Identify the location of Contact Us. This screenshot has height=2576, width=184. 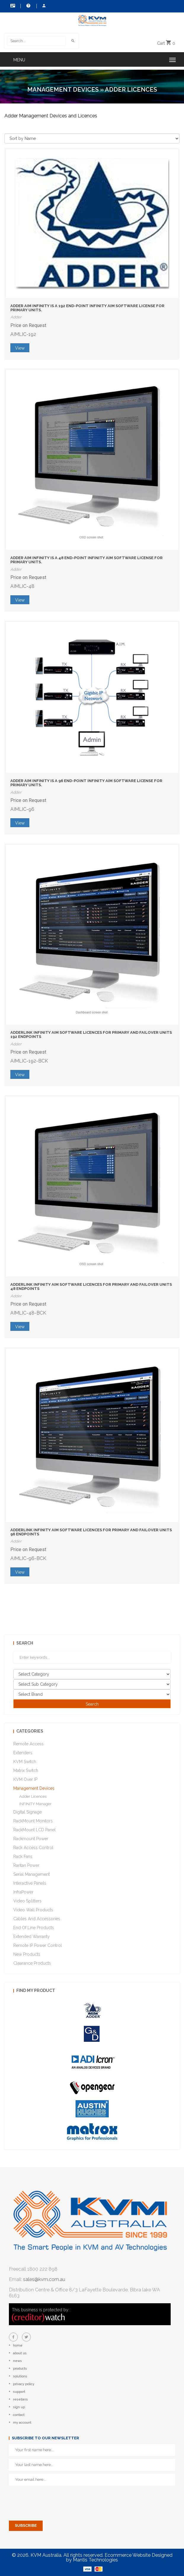
(12, 5).